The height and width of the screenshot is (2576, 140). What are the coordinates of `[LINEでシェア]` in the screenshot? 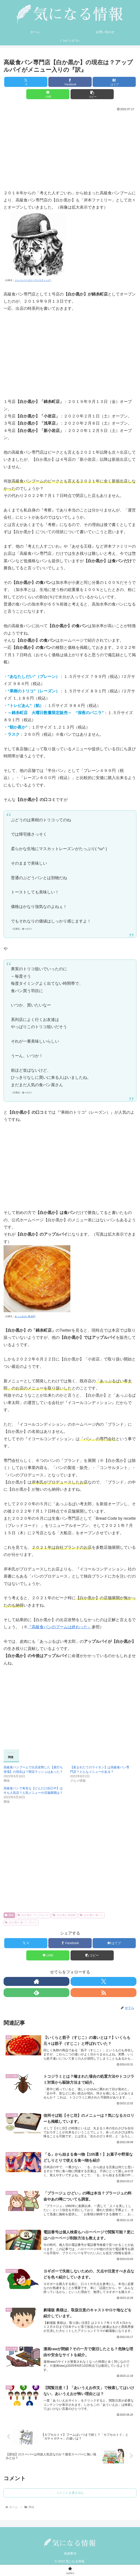 It's located at (47, 94).